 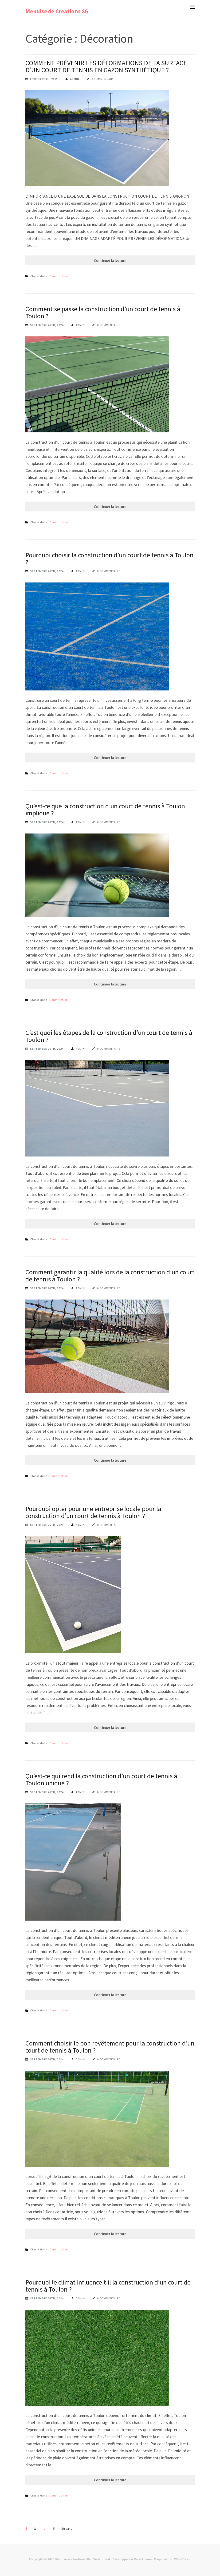 What do you see at coordinates (59, 276) in the screenshot?
I see `Construction` at bounding box center [59, 276].